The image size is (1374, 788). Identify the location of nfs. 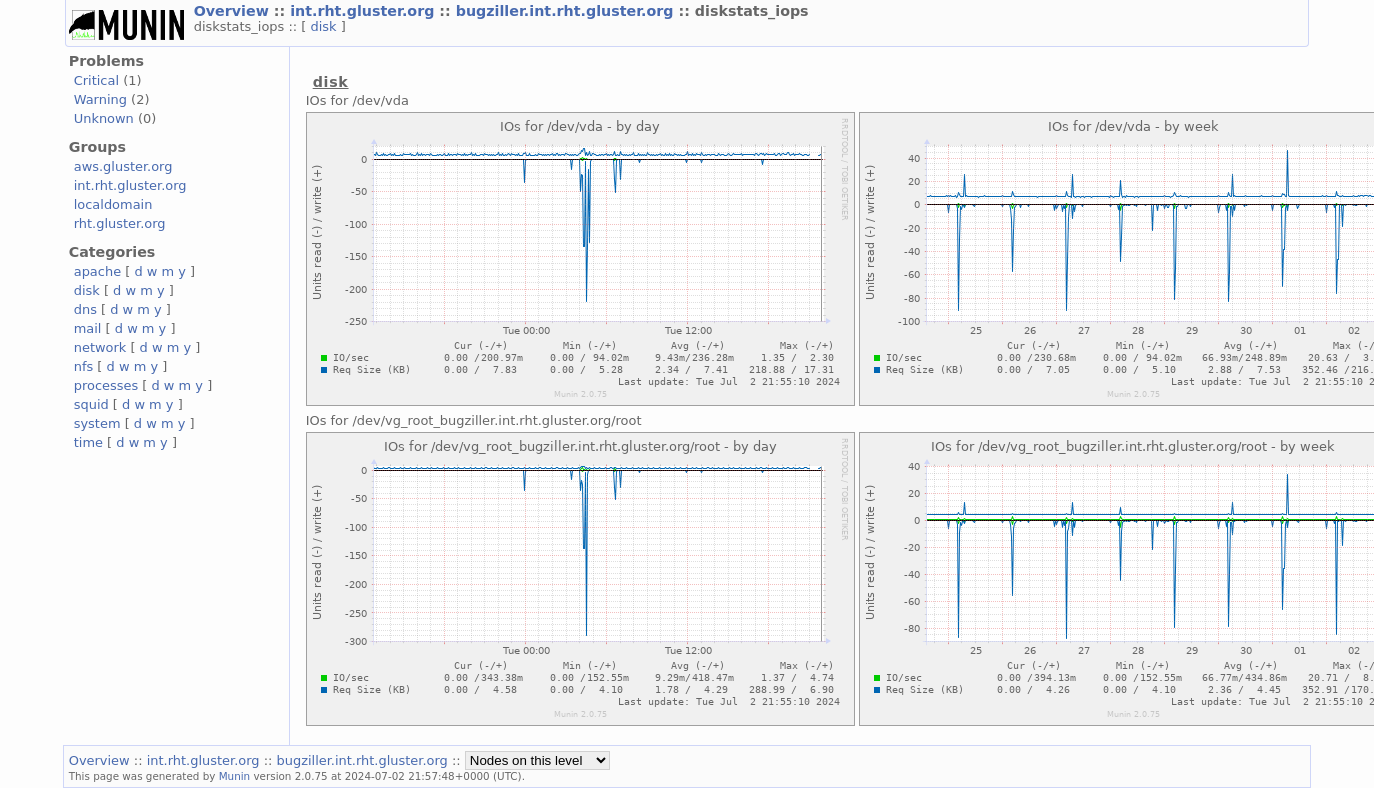
(84, 366).